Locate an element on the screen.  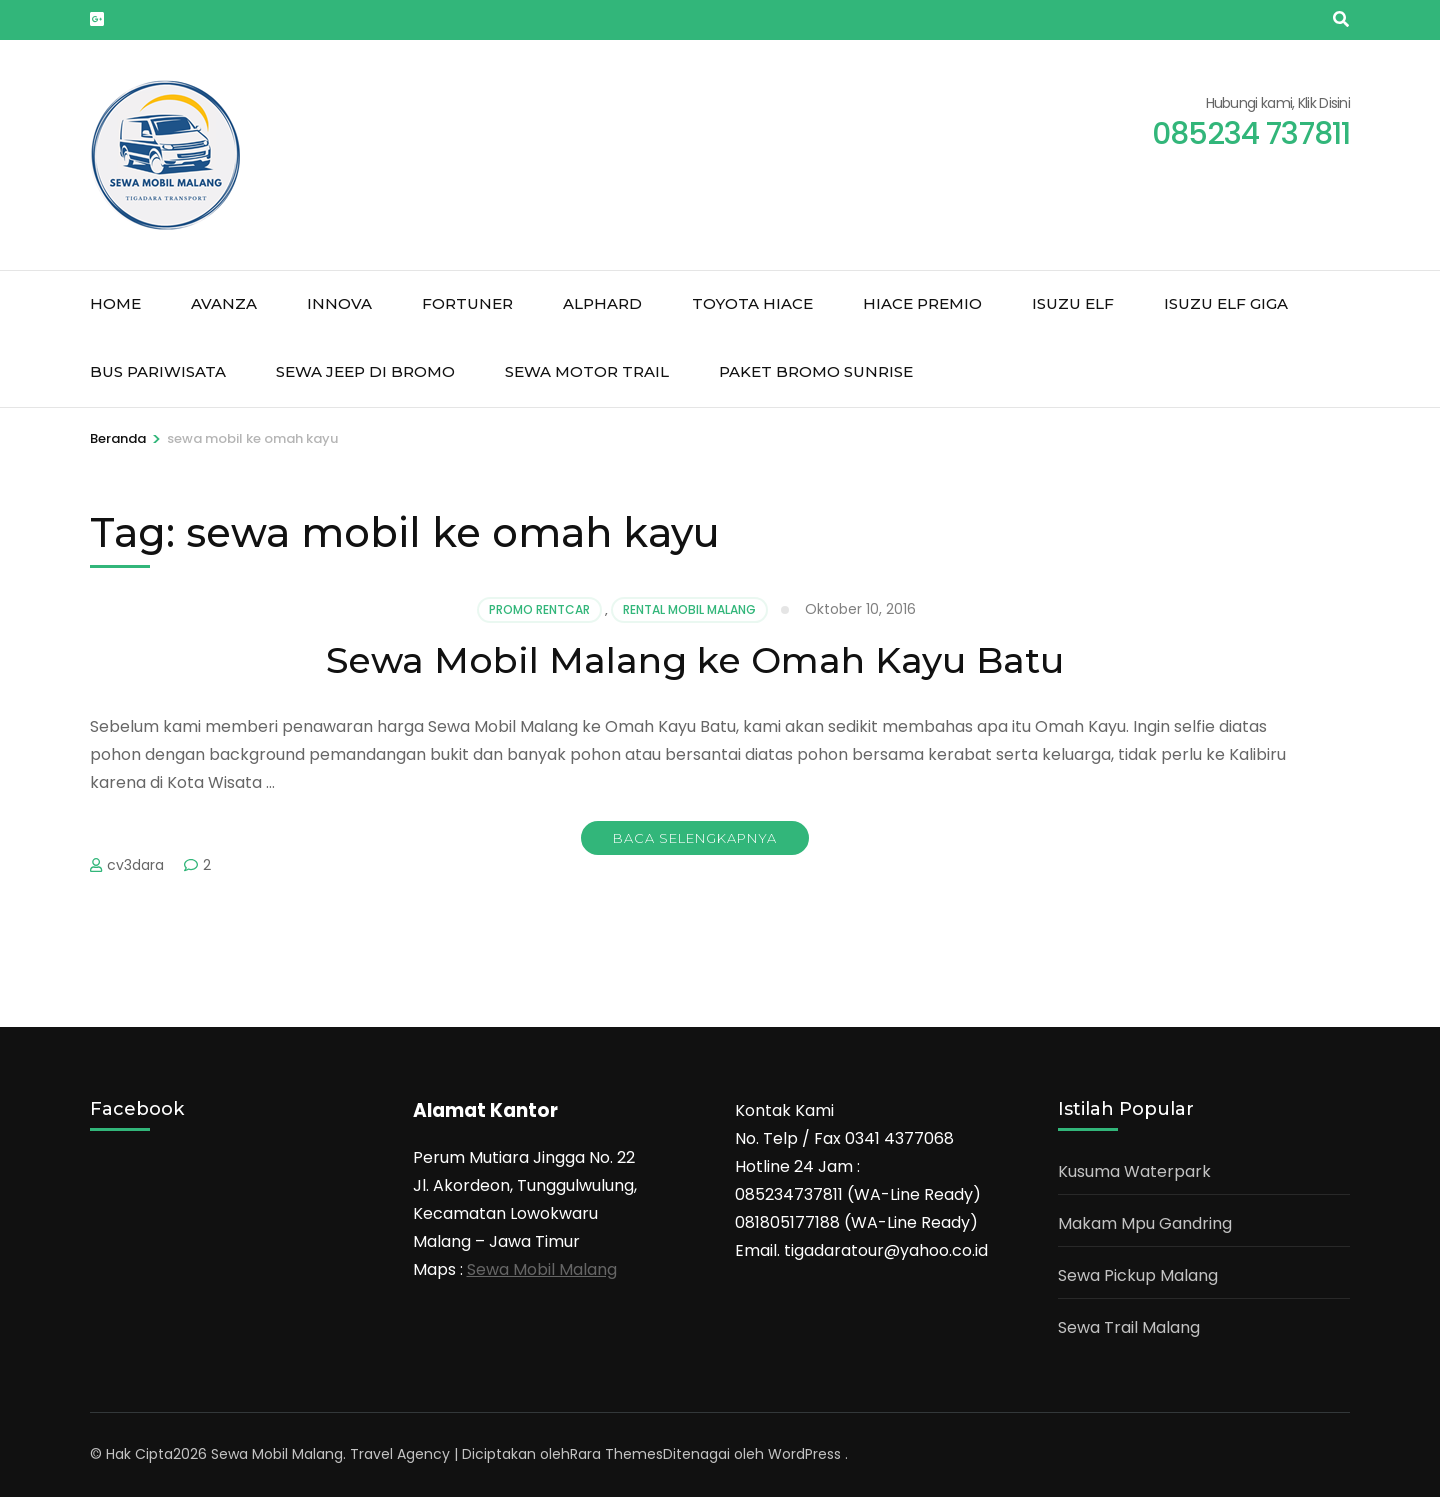
Sewa Trail Malang is located at coordinates (1129, 1327).